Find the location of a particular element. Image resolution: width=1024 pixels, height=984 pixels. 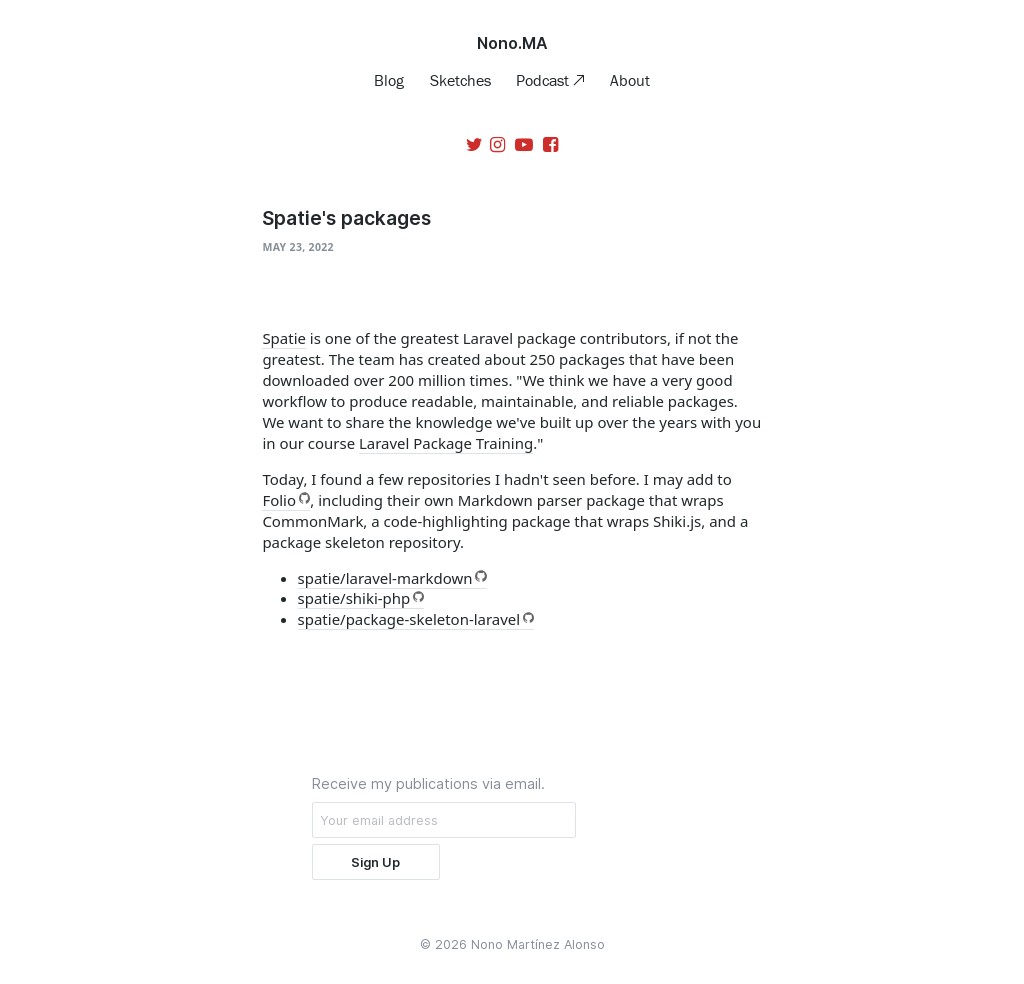

spatie/laravel-markdown is located at coordinates (385, 578).